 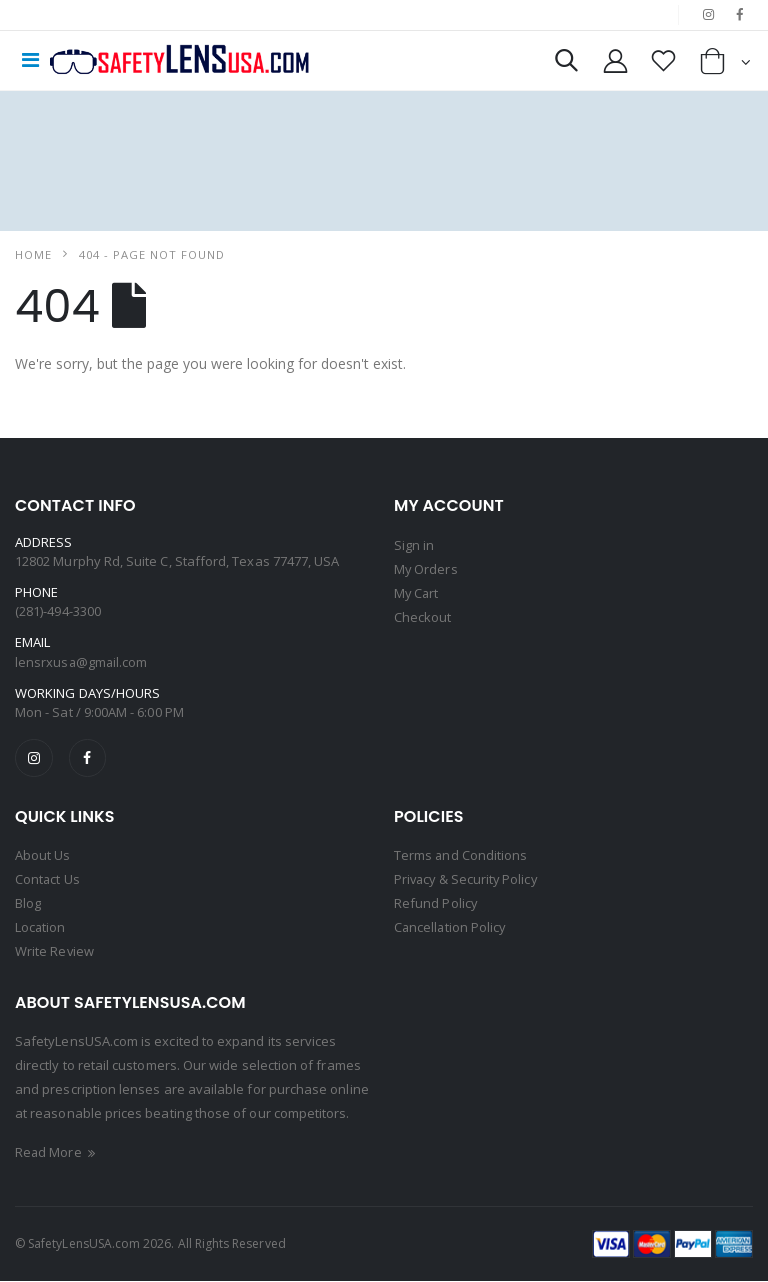 What do you see at coordinates (57, 1153) in the screenshot?
I see `Read More` at bounding box center [57, 1153].